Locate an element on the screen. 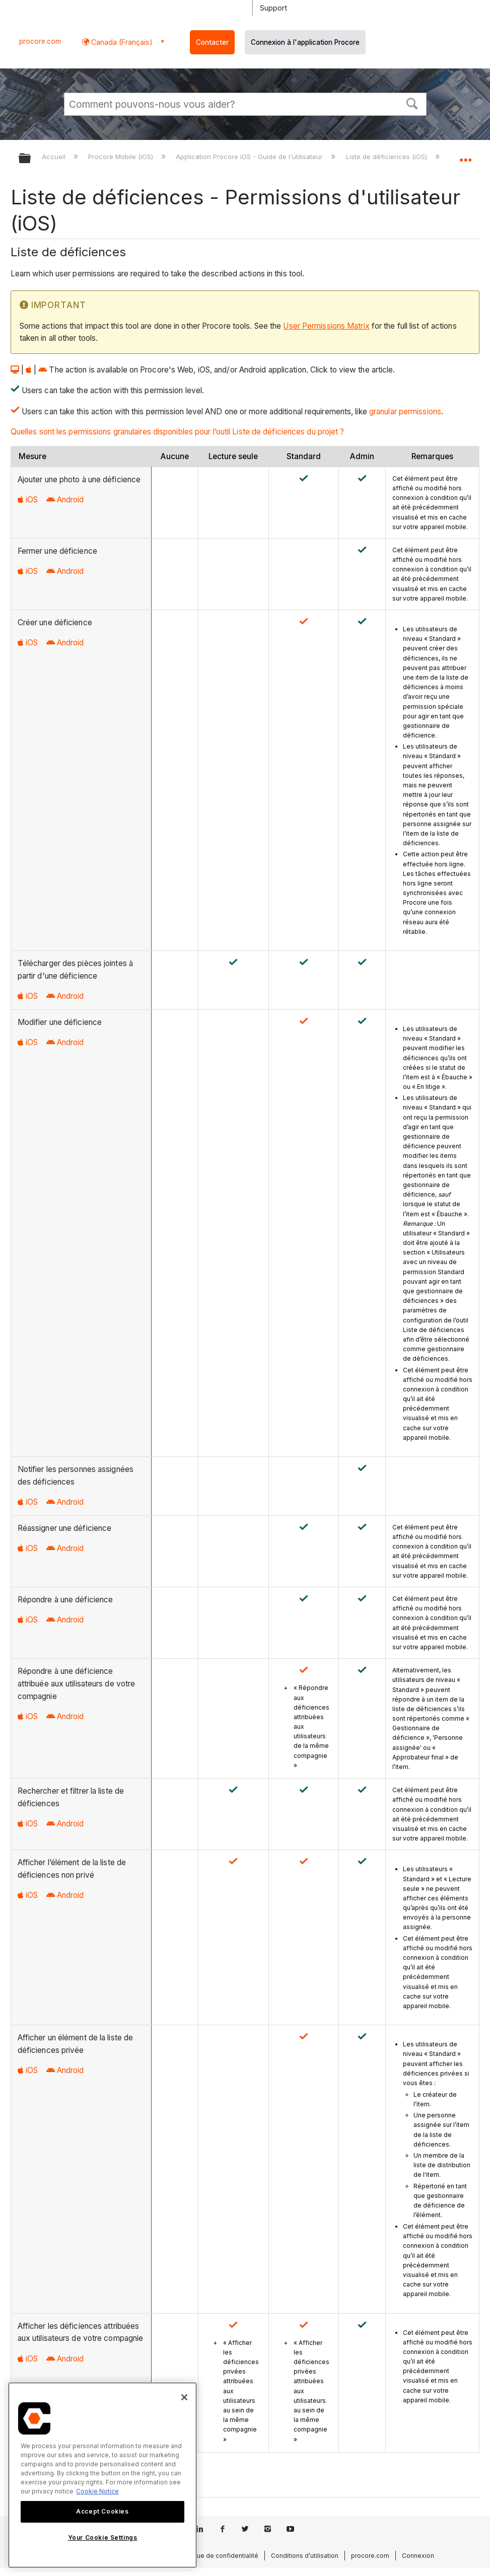  Développer/réduire l'emplacement global is located at coordinates (465, 155).